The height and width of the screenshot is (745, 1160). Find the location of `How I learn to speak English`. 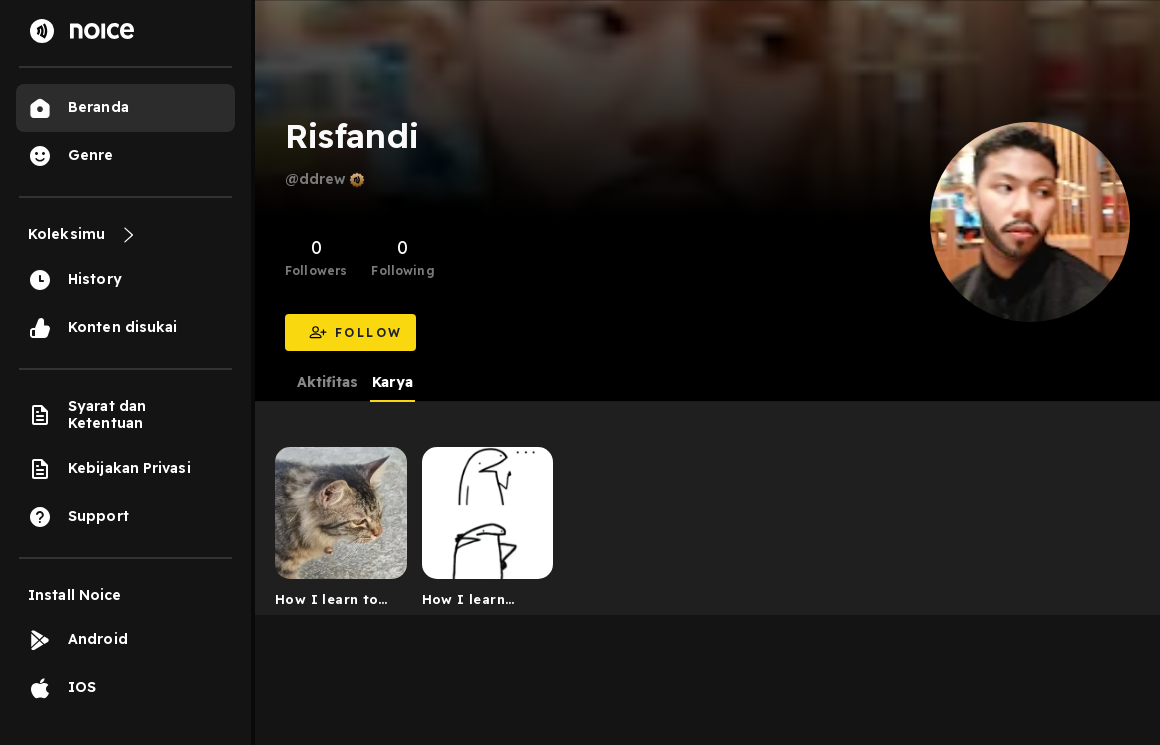

How I learn to speak English is located at coordinates (326, 603).